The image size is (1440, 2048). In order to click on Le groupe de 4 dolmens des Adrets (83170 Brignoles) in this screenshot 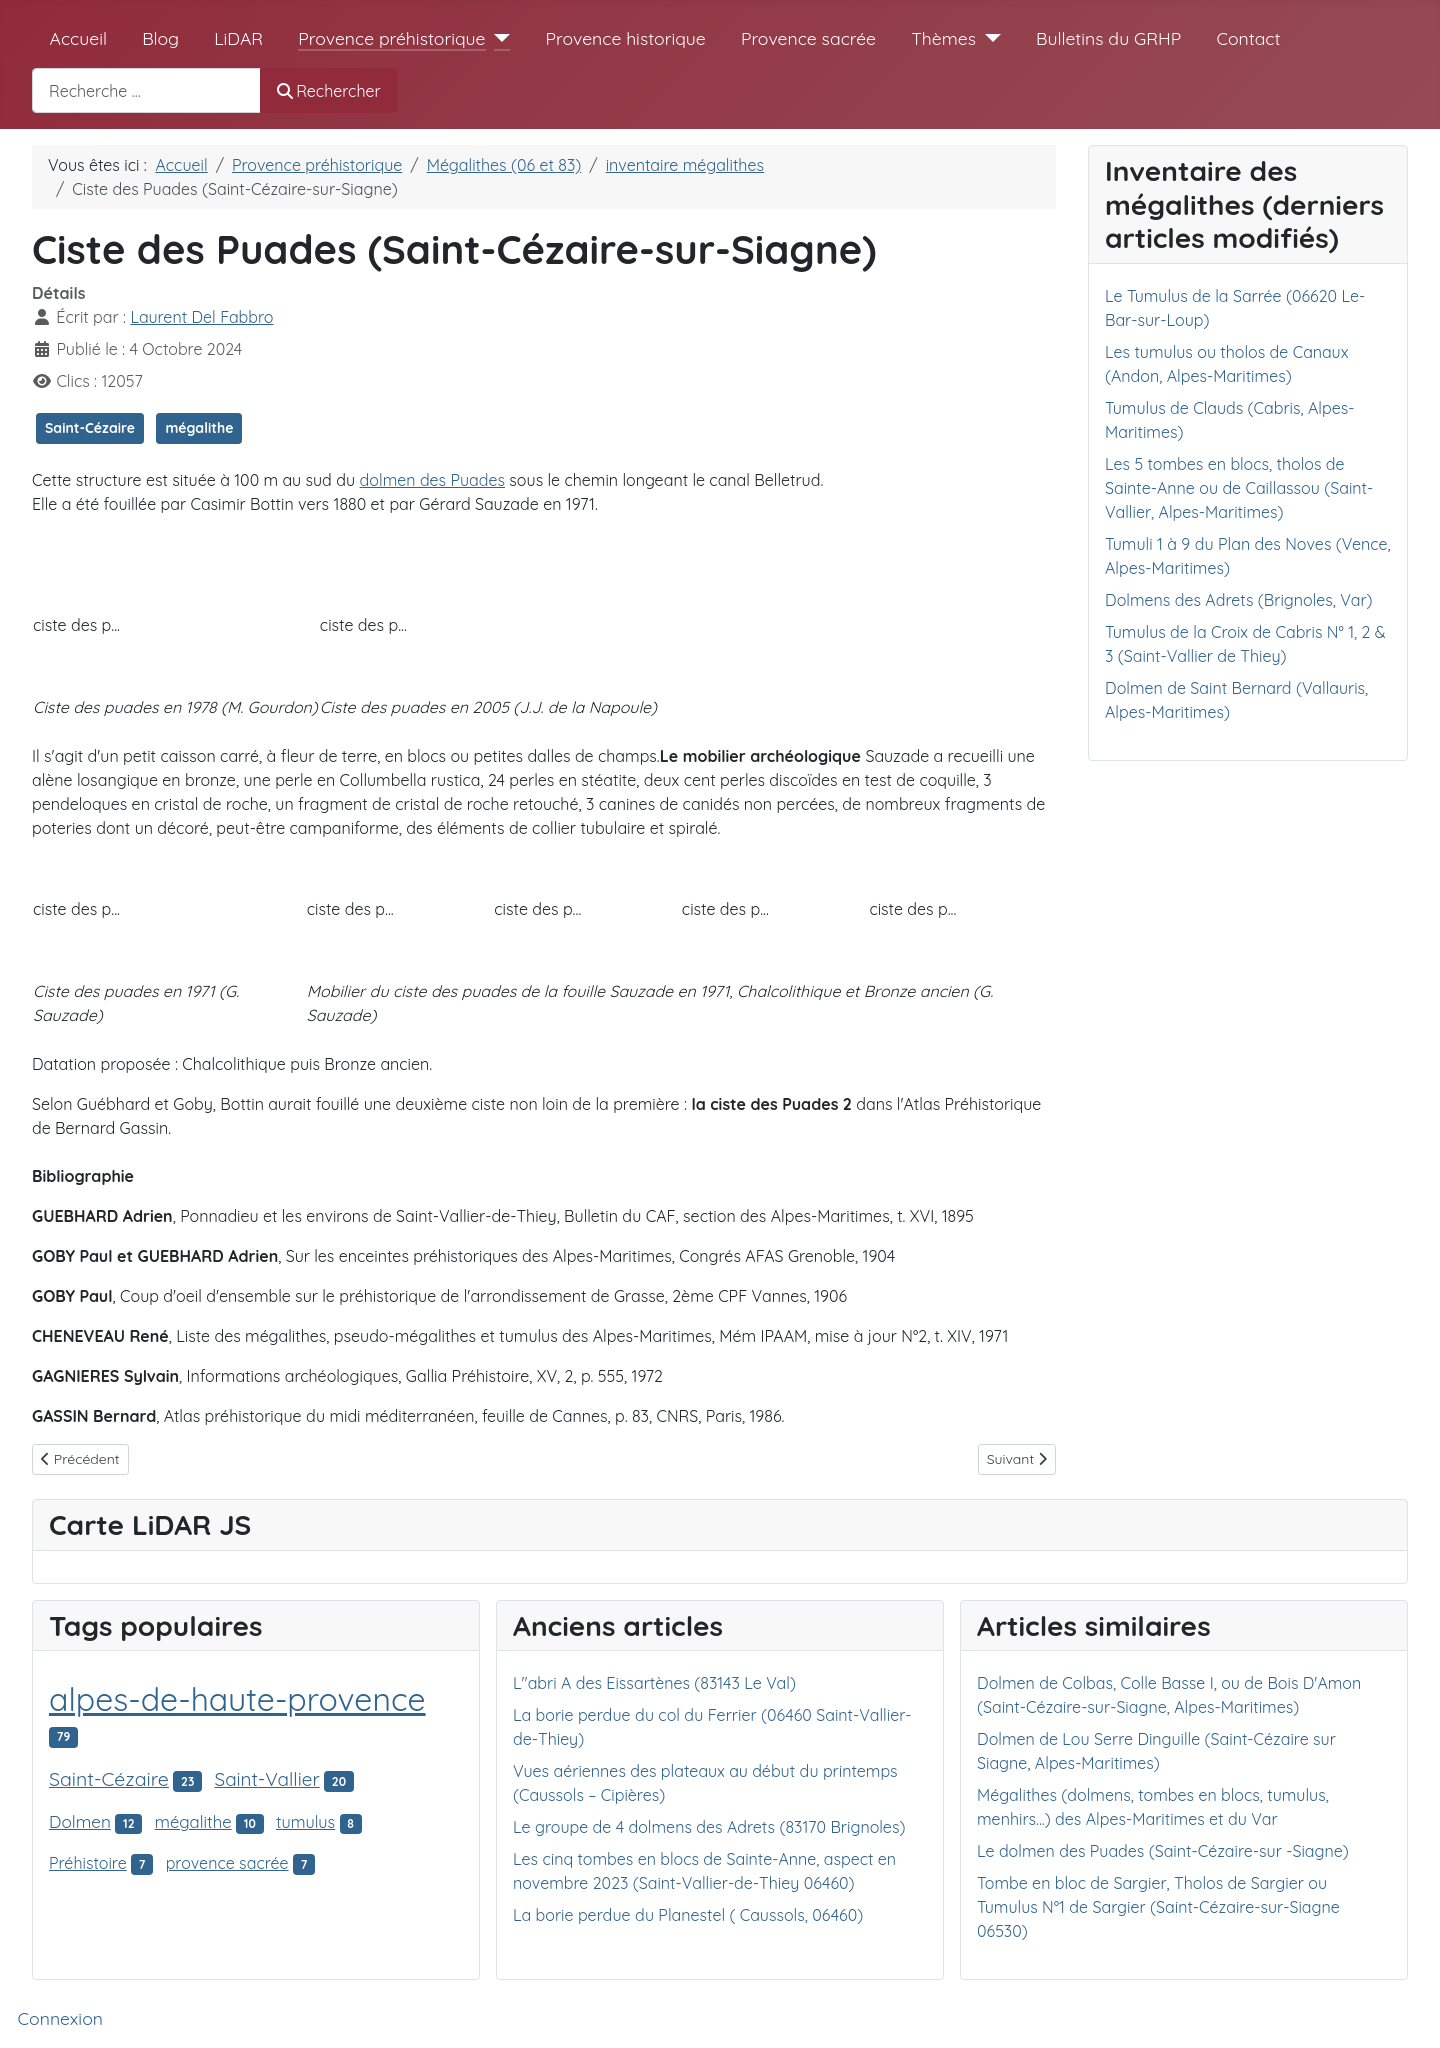, I will do `click(709, 1827)`.